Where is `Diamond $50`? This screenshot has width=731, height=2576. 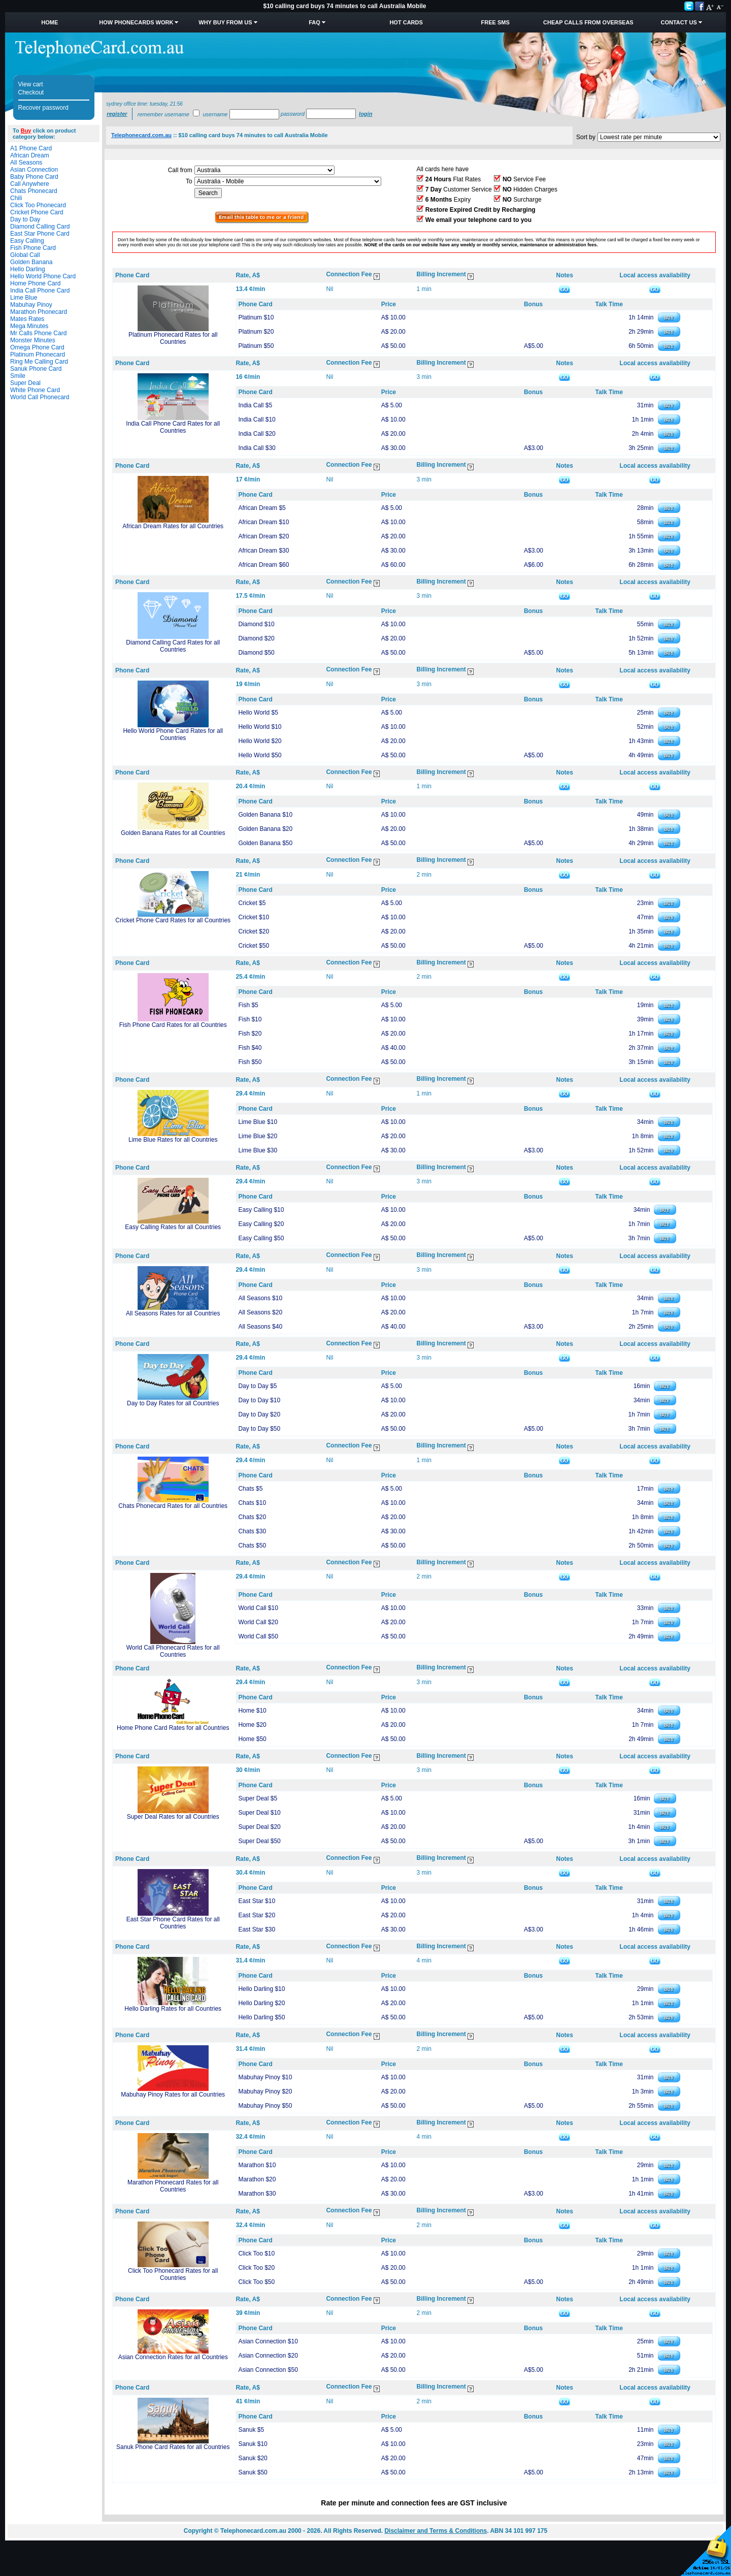 Diamond $50 is located at coordinates (256, 652).